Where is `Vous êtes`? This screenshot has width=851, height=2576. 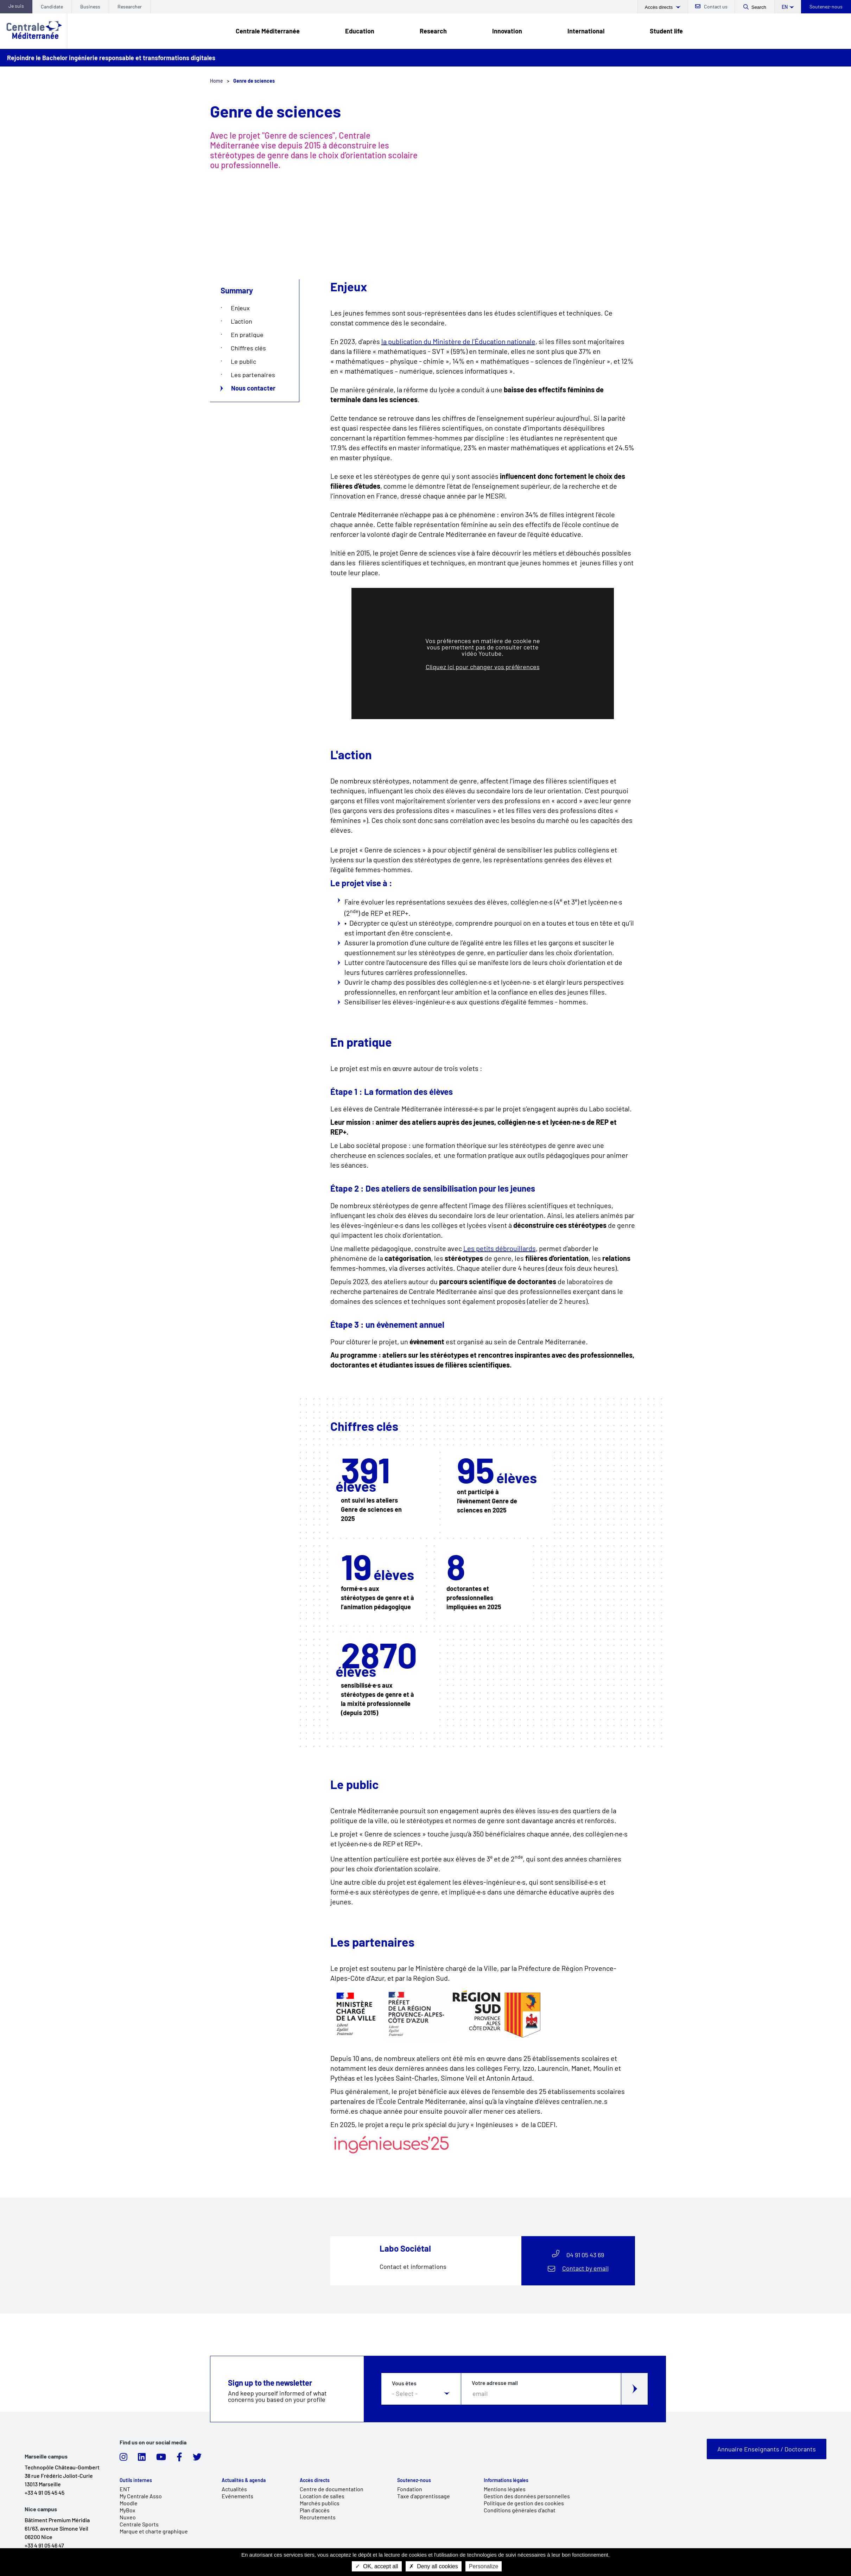
Vous êtes is located at coordinates (404, 2383).